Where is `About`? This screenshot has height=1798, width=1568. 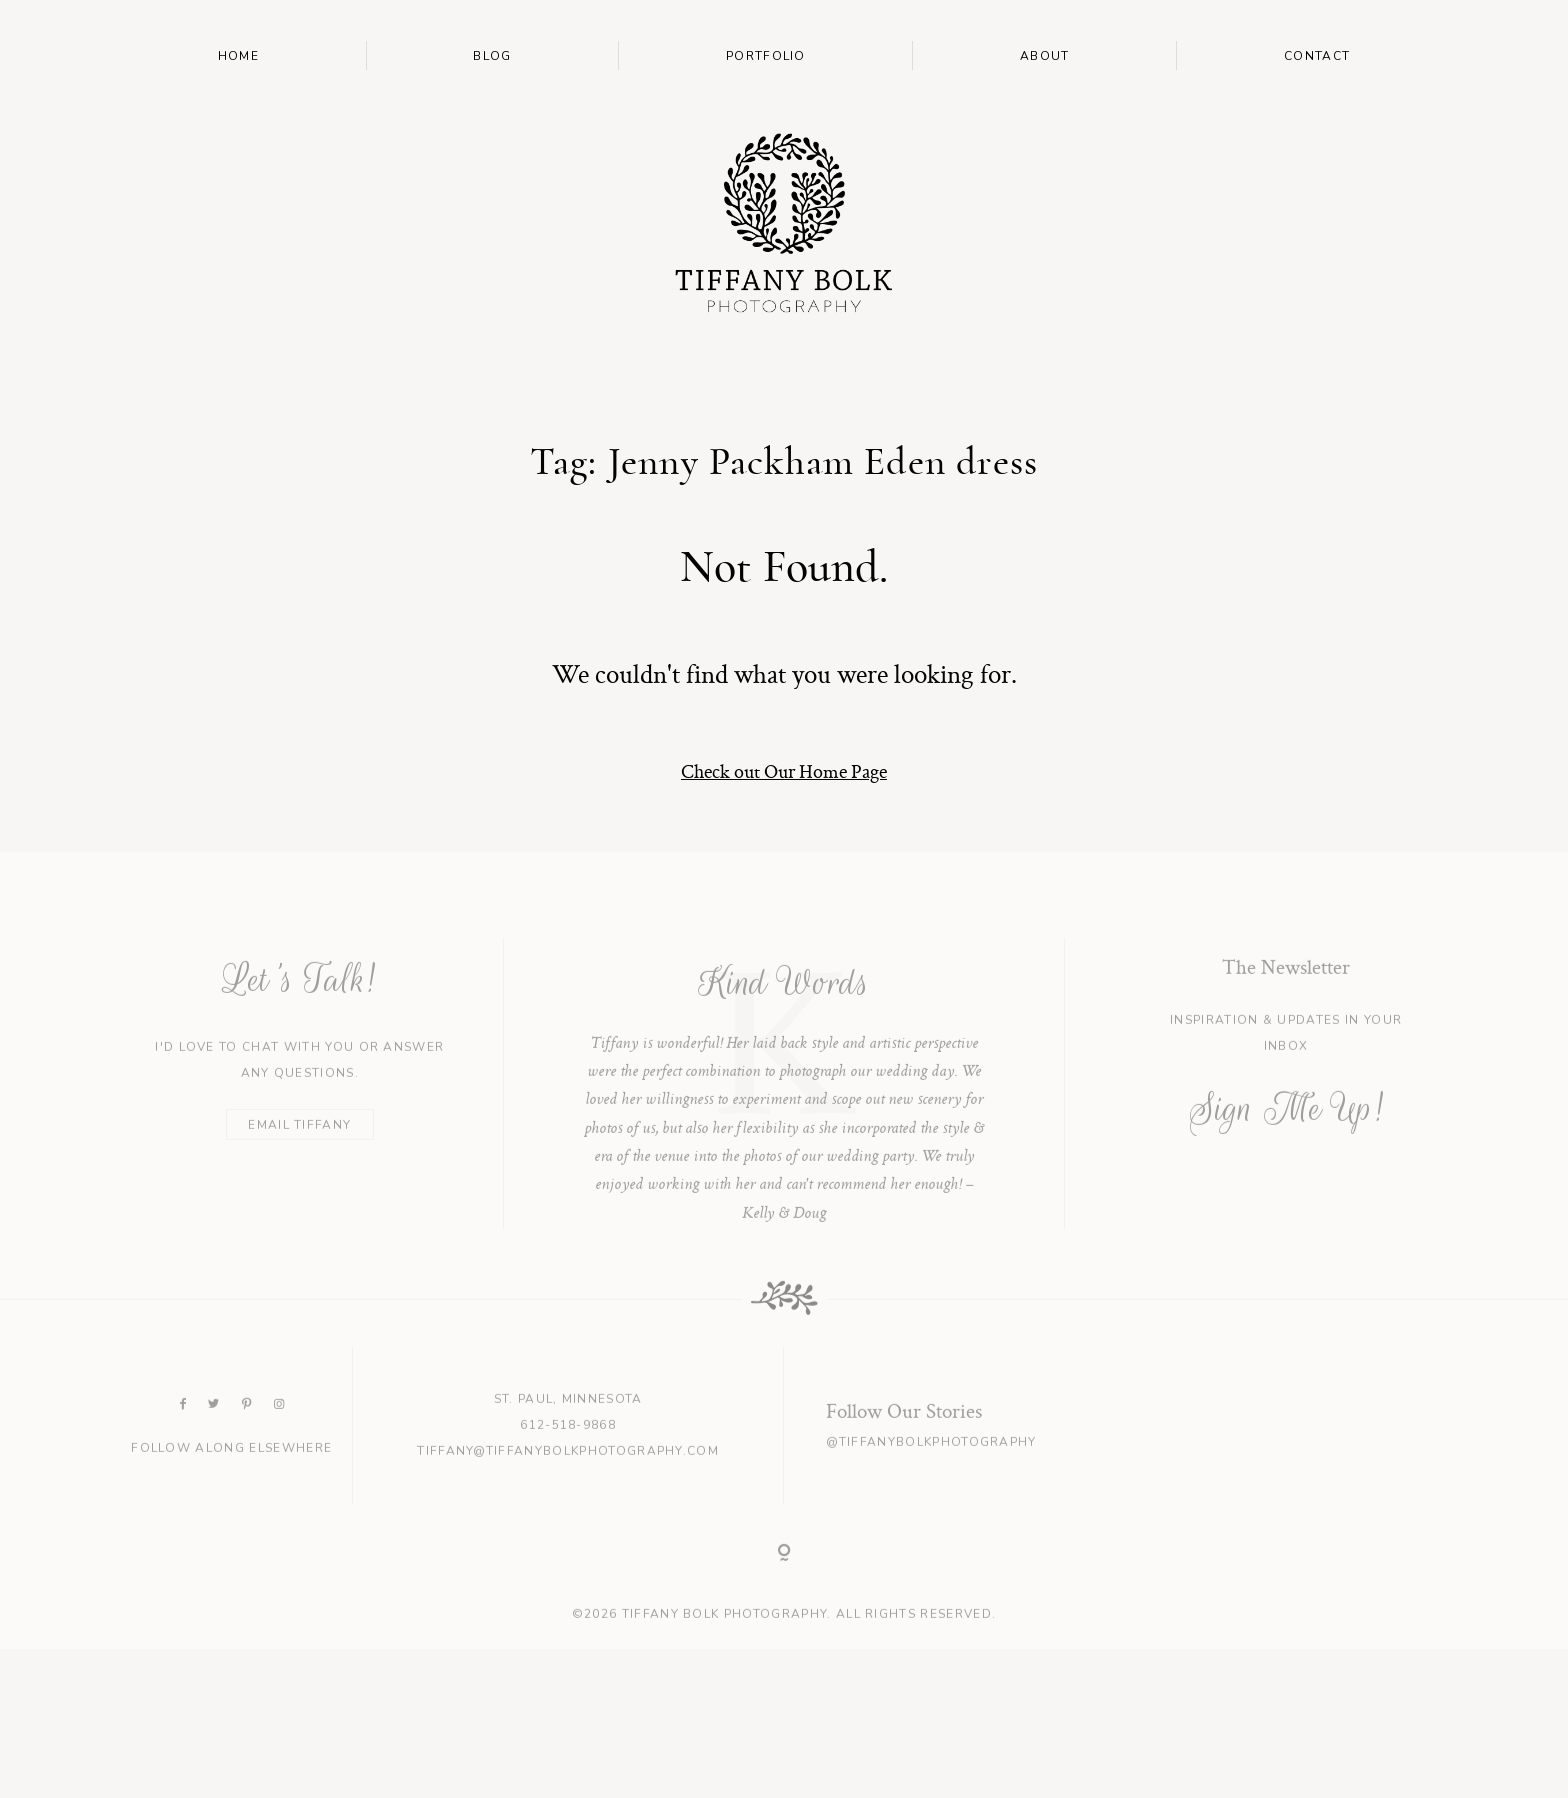 About is located at coordinates (1045, 56).